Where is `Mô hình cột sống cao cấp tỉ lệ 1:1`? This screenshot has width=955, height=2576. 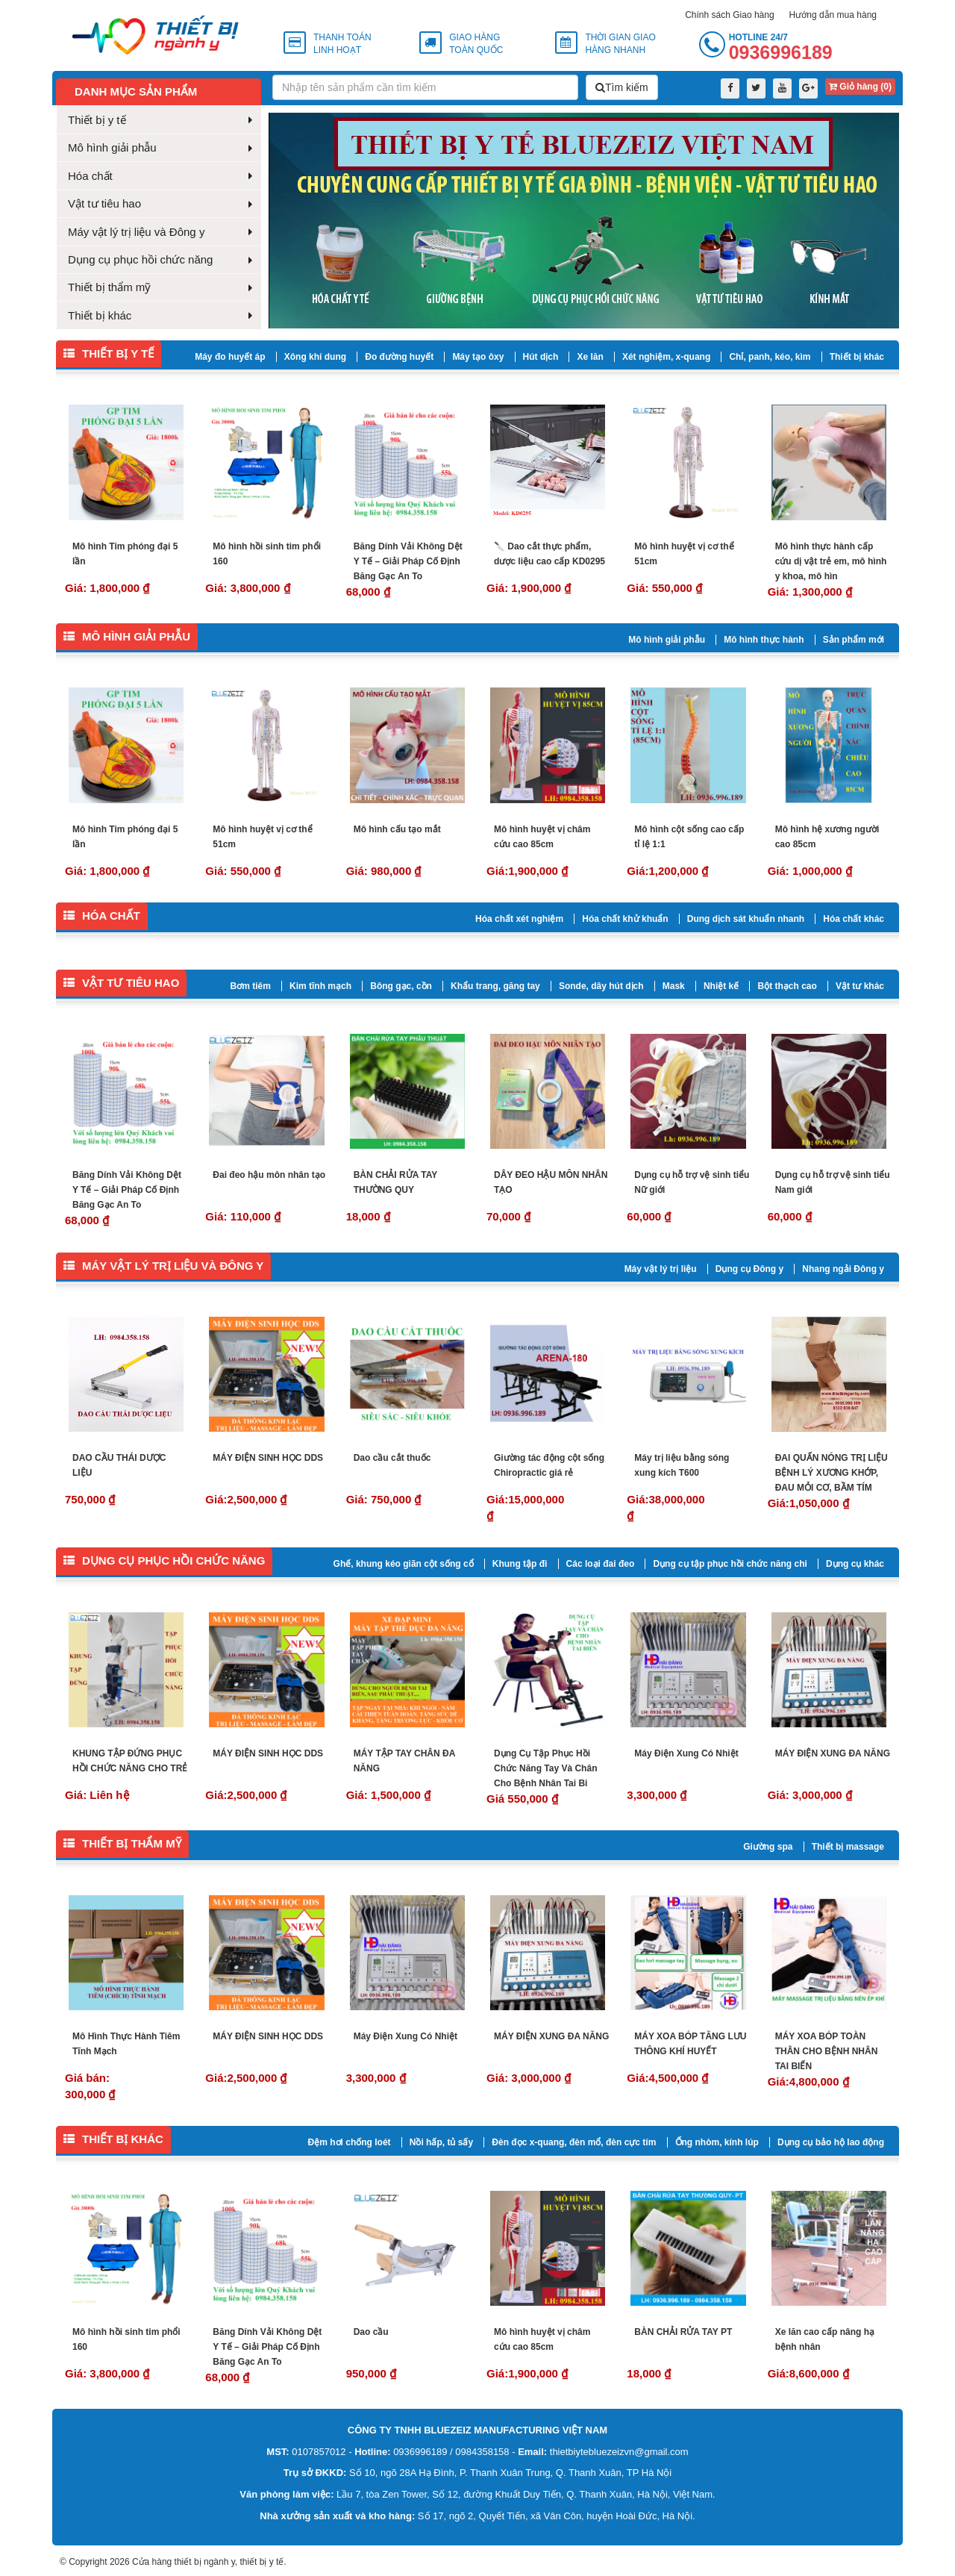 Mô hình cột sống cao cấp tỉ lệ 1:1 is located at coordinates (689, 836).